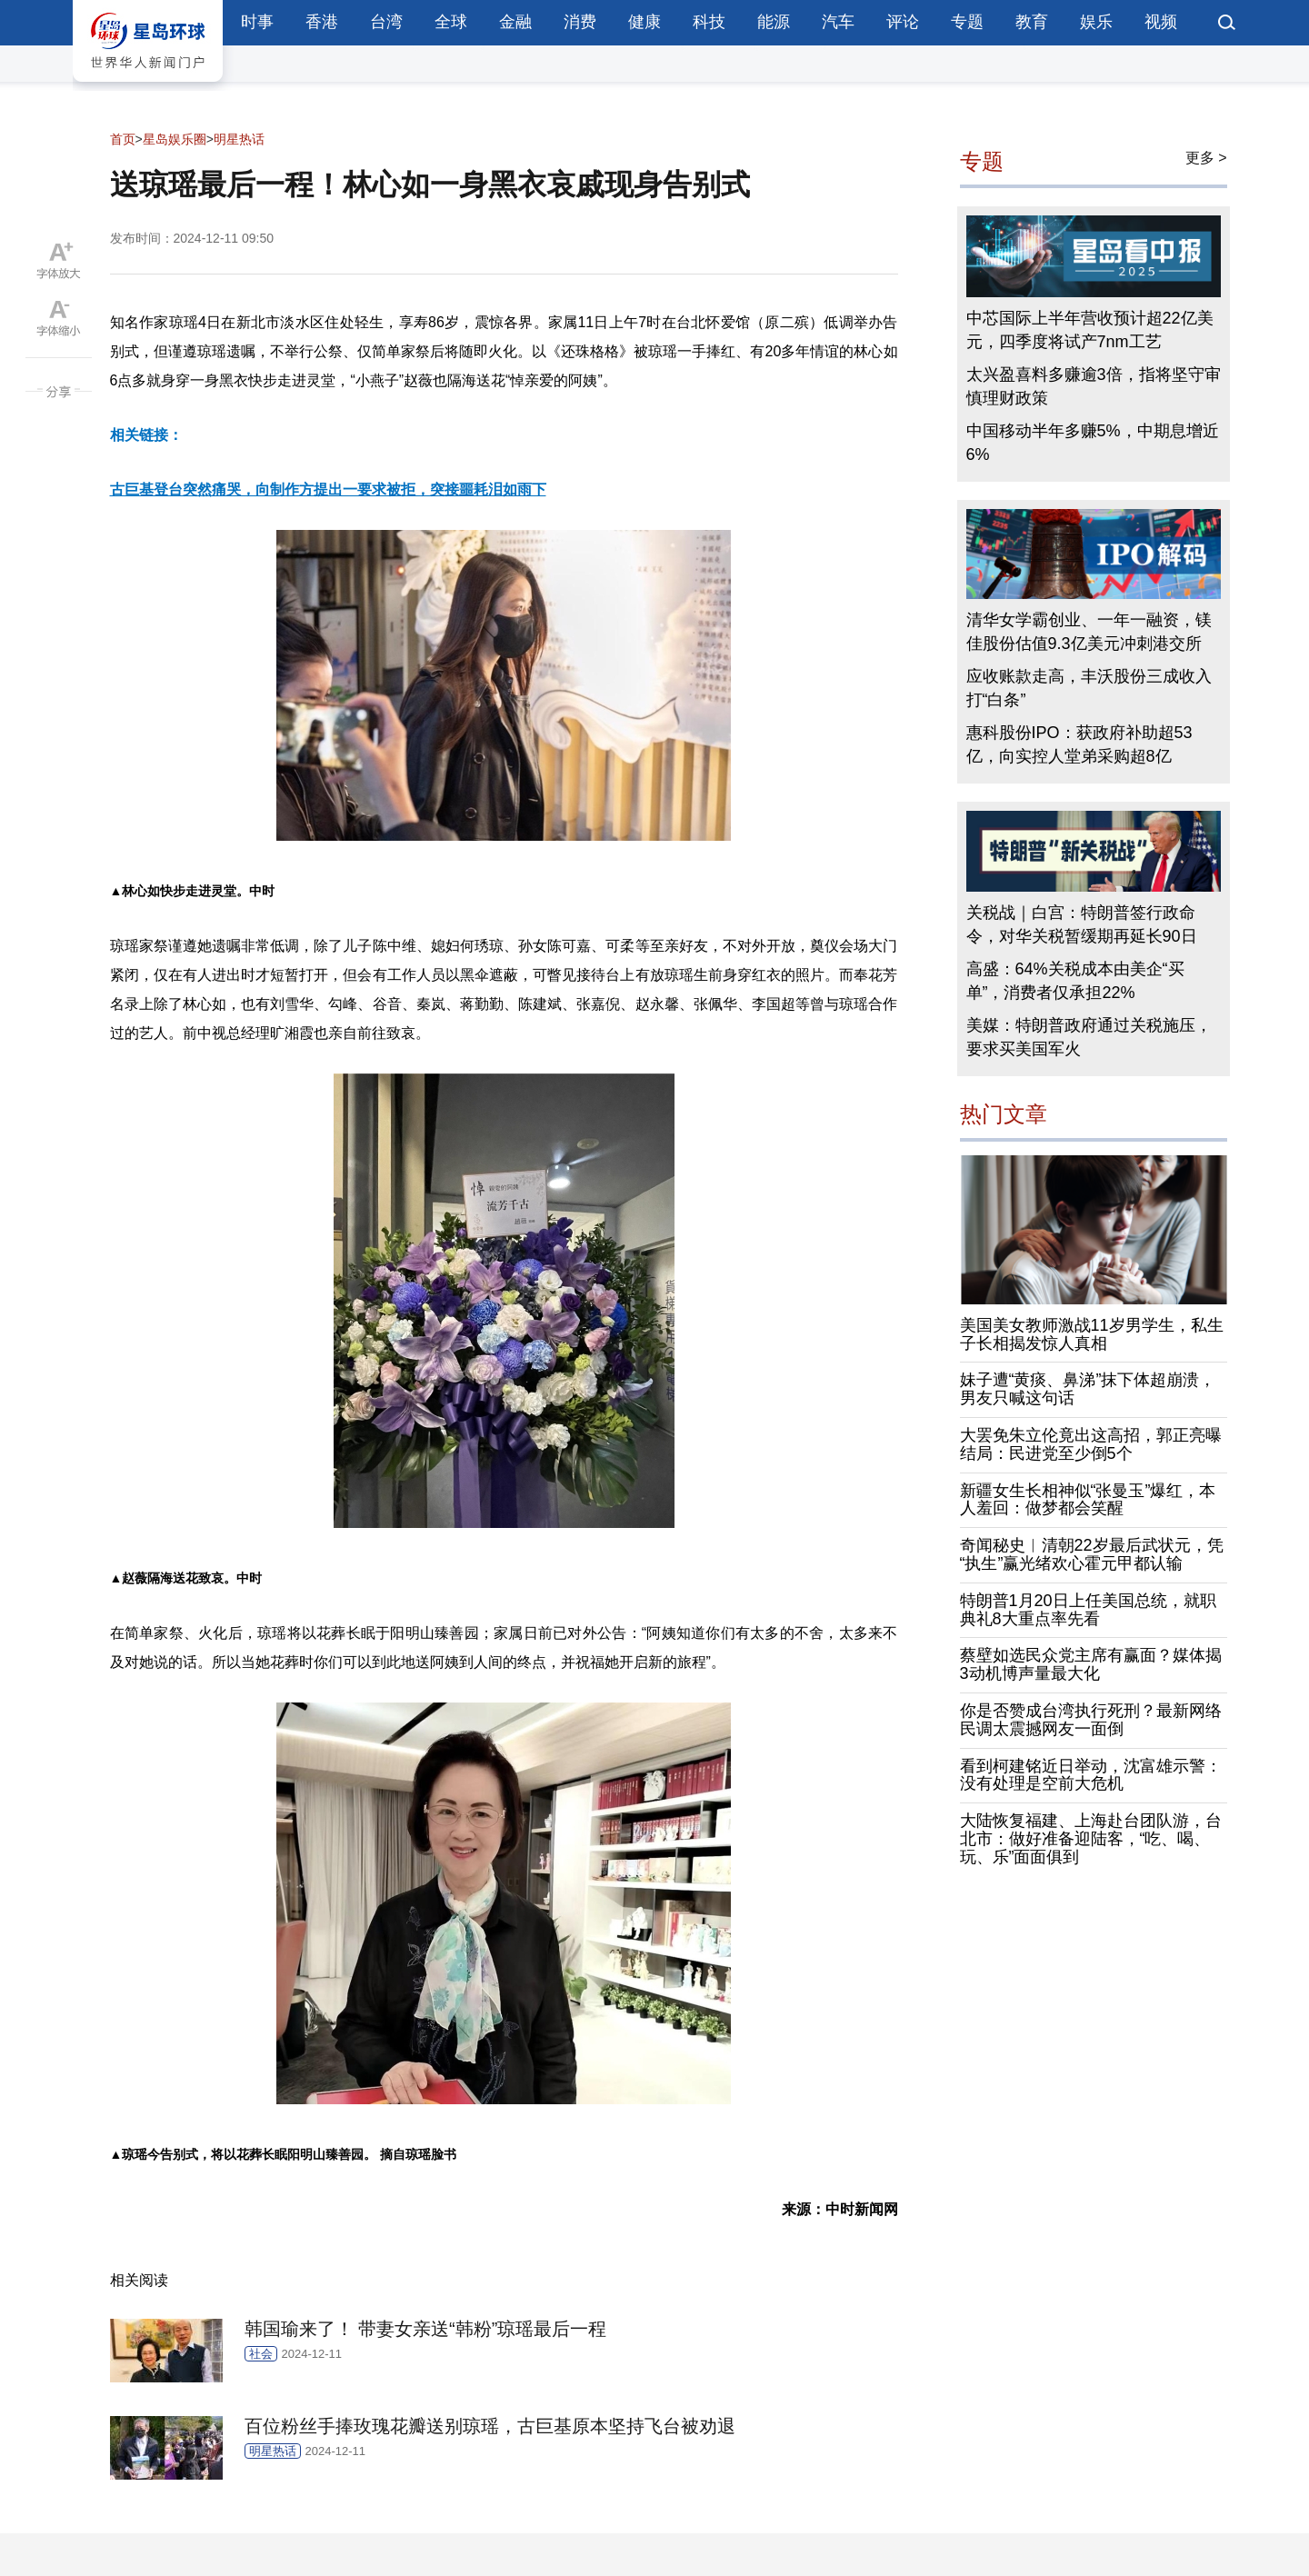 This screenshot has width=1309, height=2576. Describe the element at coordinates (239, 139) in the screenshot. I see `明星热话` at that location.